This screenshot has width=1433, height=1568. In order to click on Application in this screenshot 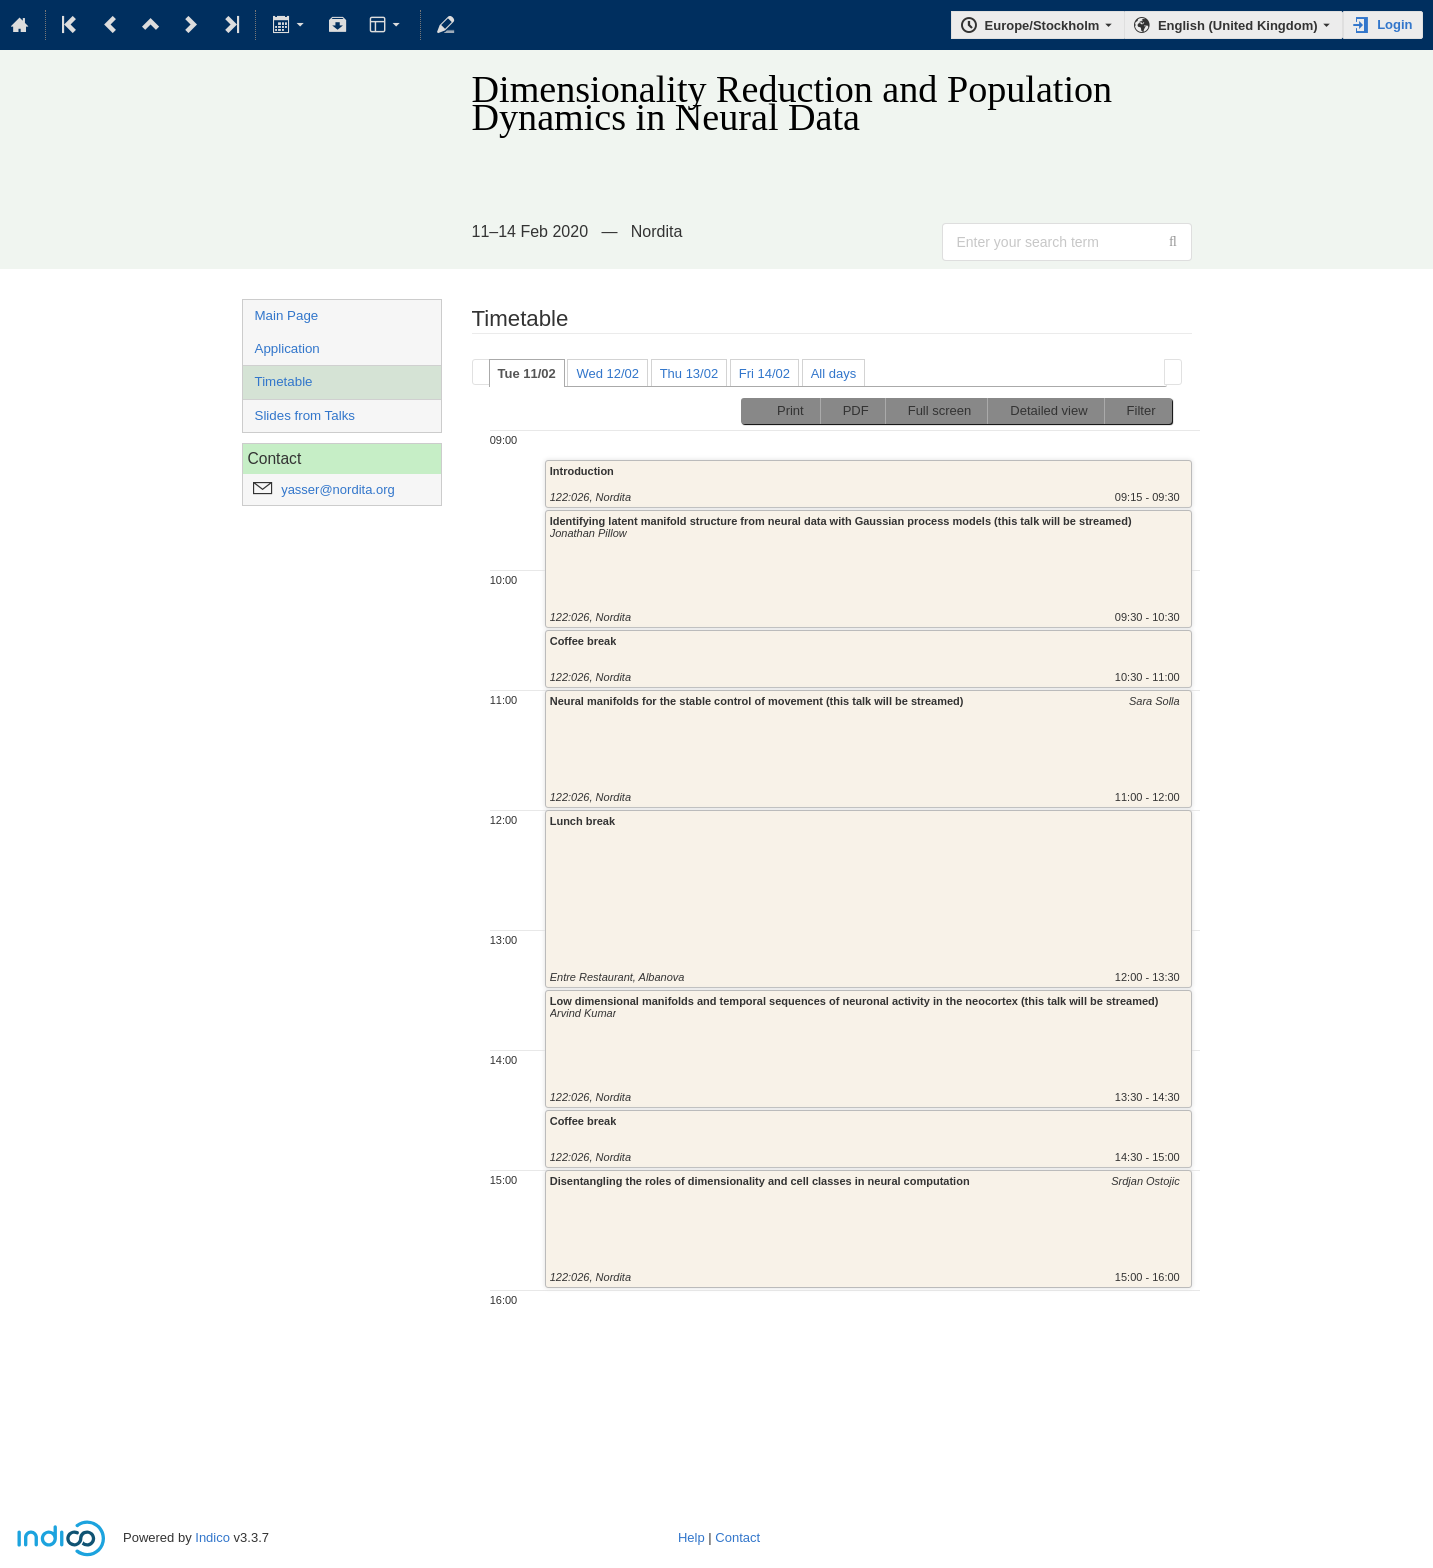, I will do `click(287, 348)`.